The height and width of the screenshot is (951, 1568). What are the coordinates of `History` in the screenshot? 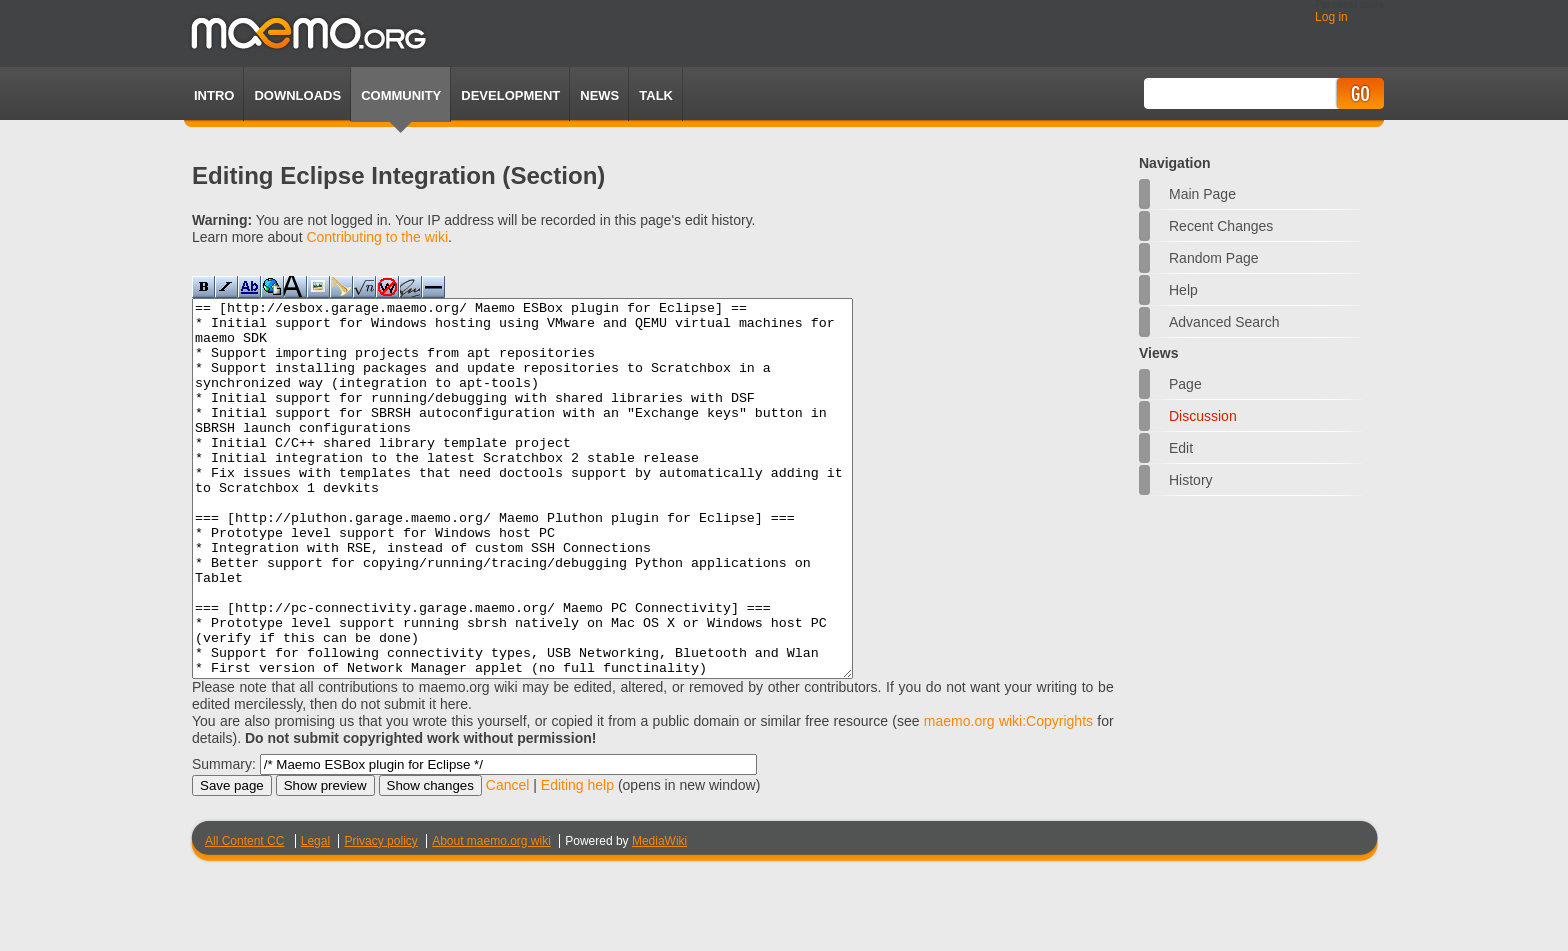 It's located at (1191, 480).